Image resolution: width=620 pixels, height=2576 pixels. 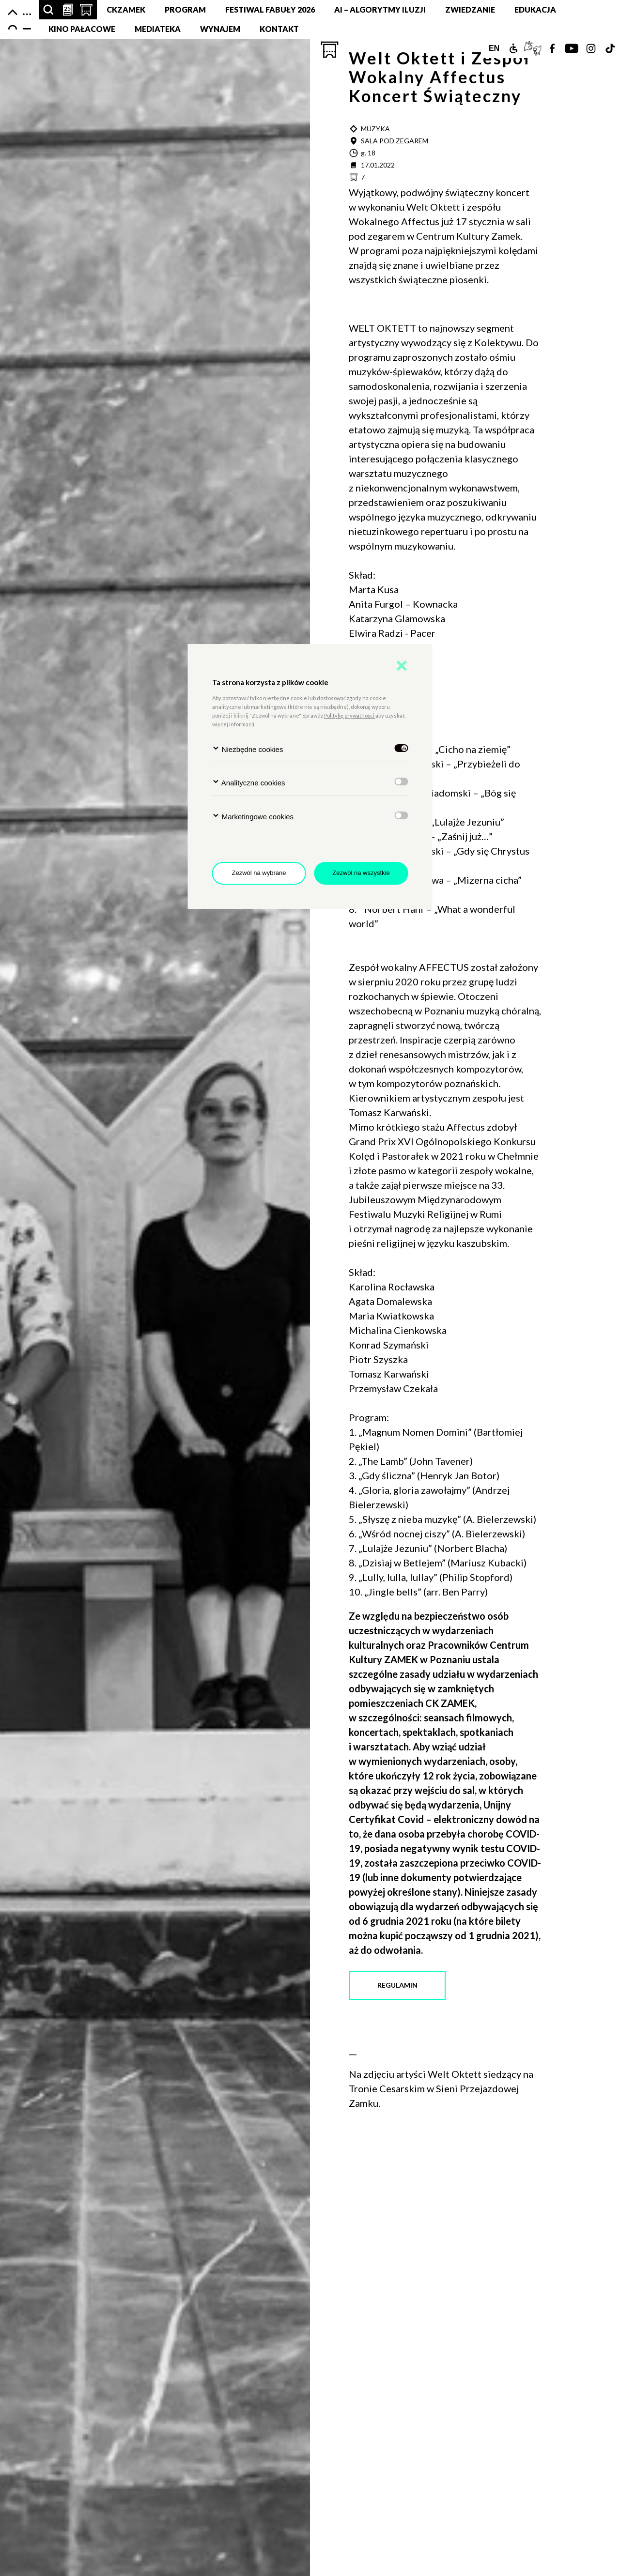 I want to click on MEDIATEKA, so click(x=158, y=28).